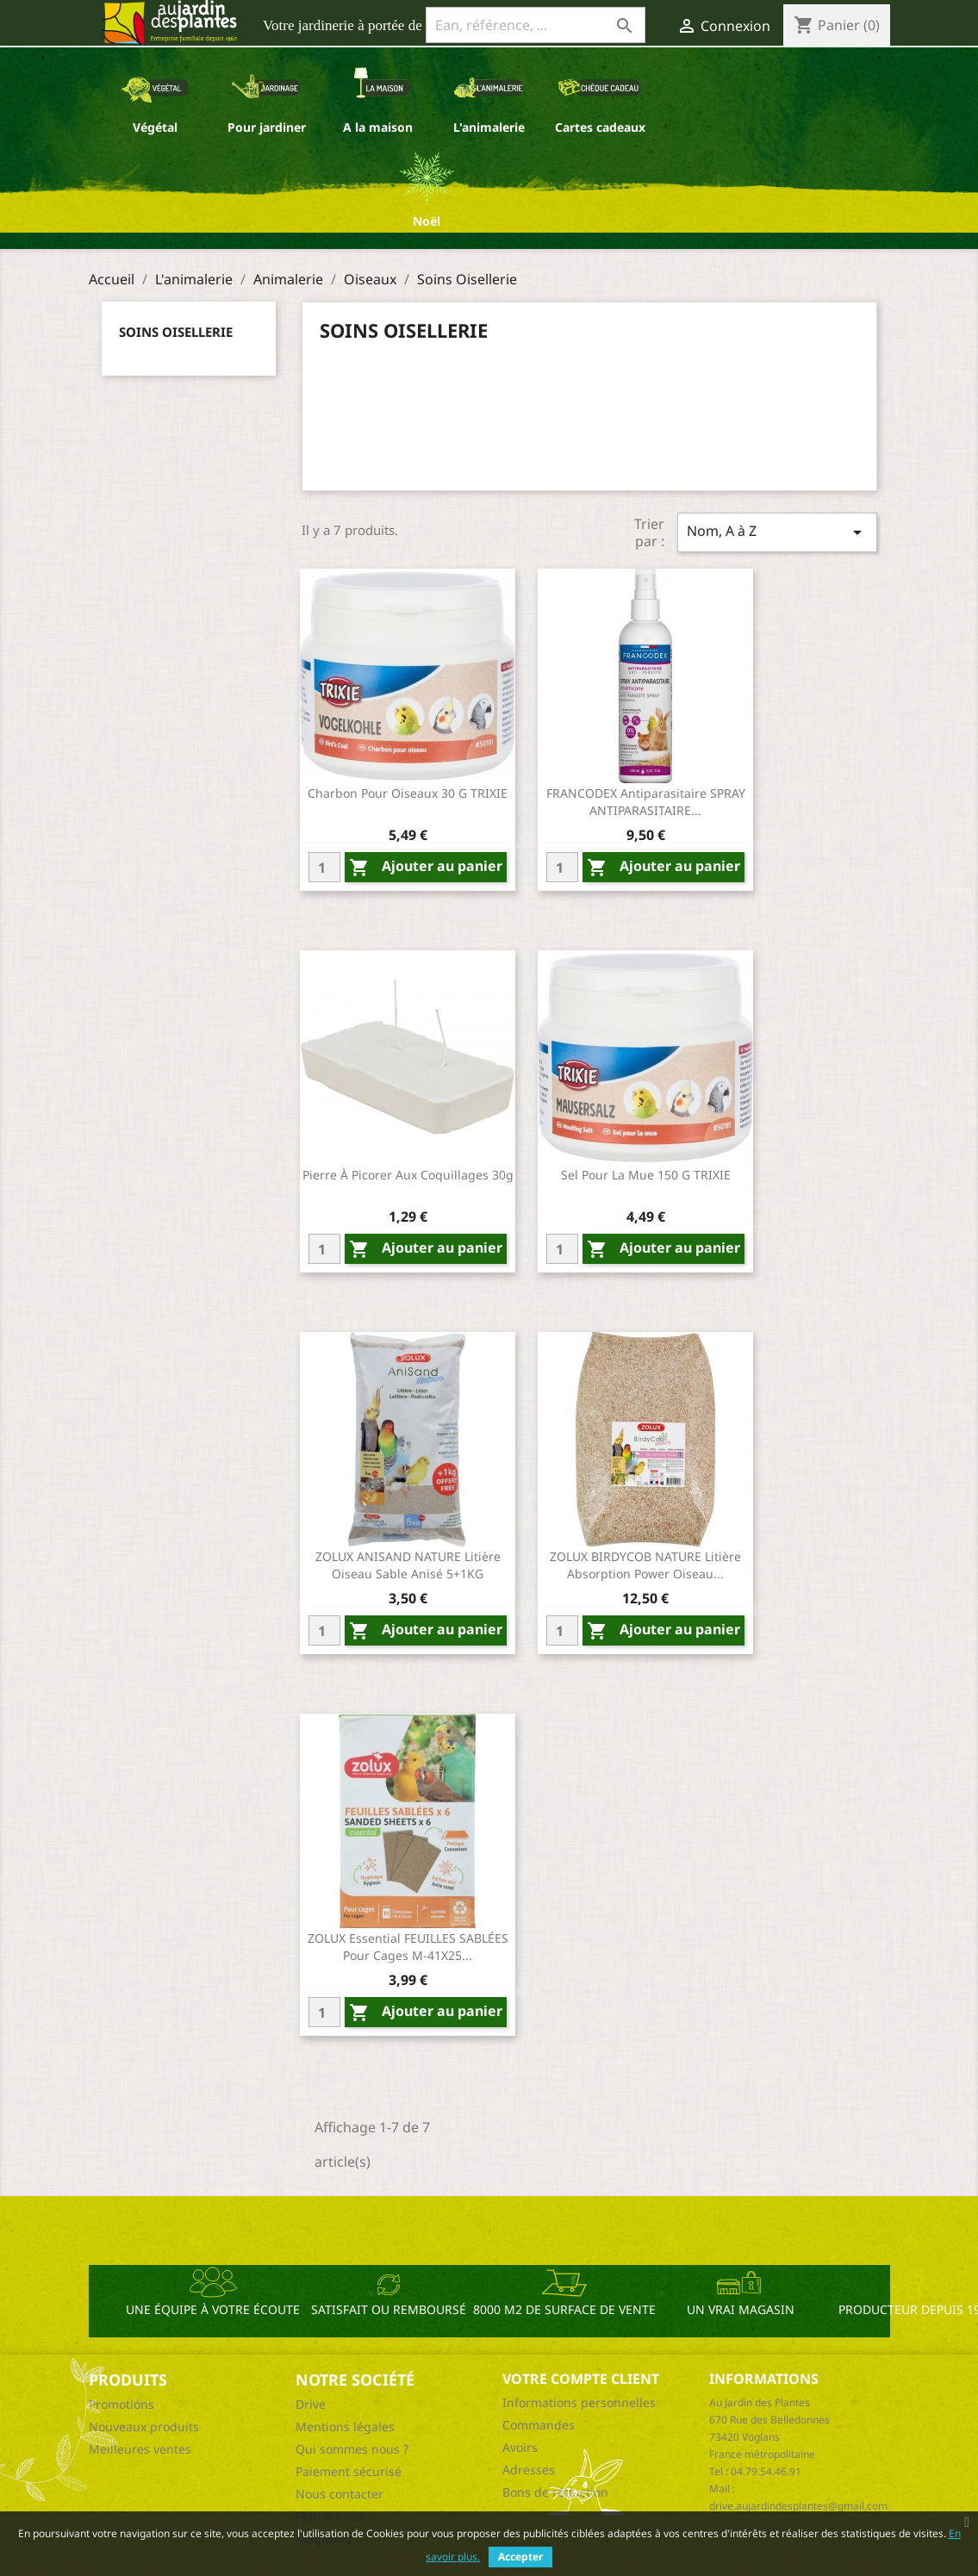 The height and width of the screenshot is (2576, 978). Describe the element at coordinates (339, 2494) in the screenshot. I see `Nous contacter` at that location.